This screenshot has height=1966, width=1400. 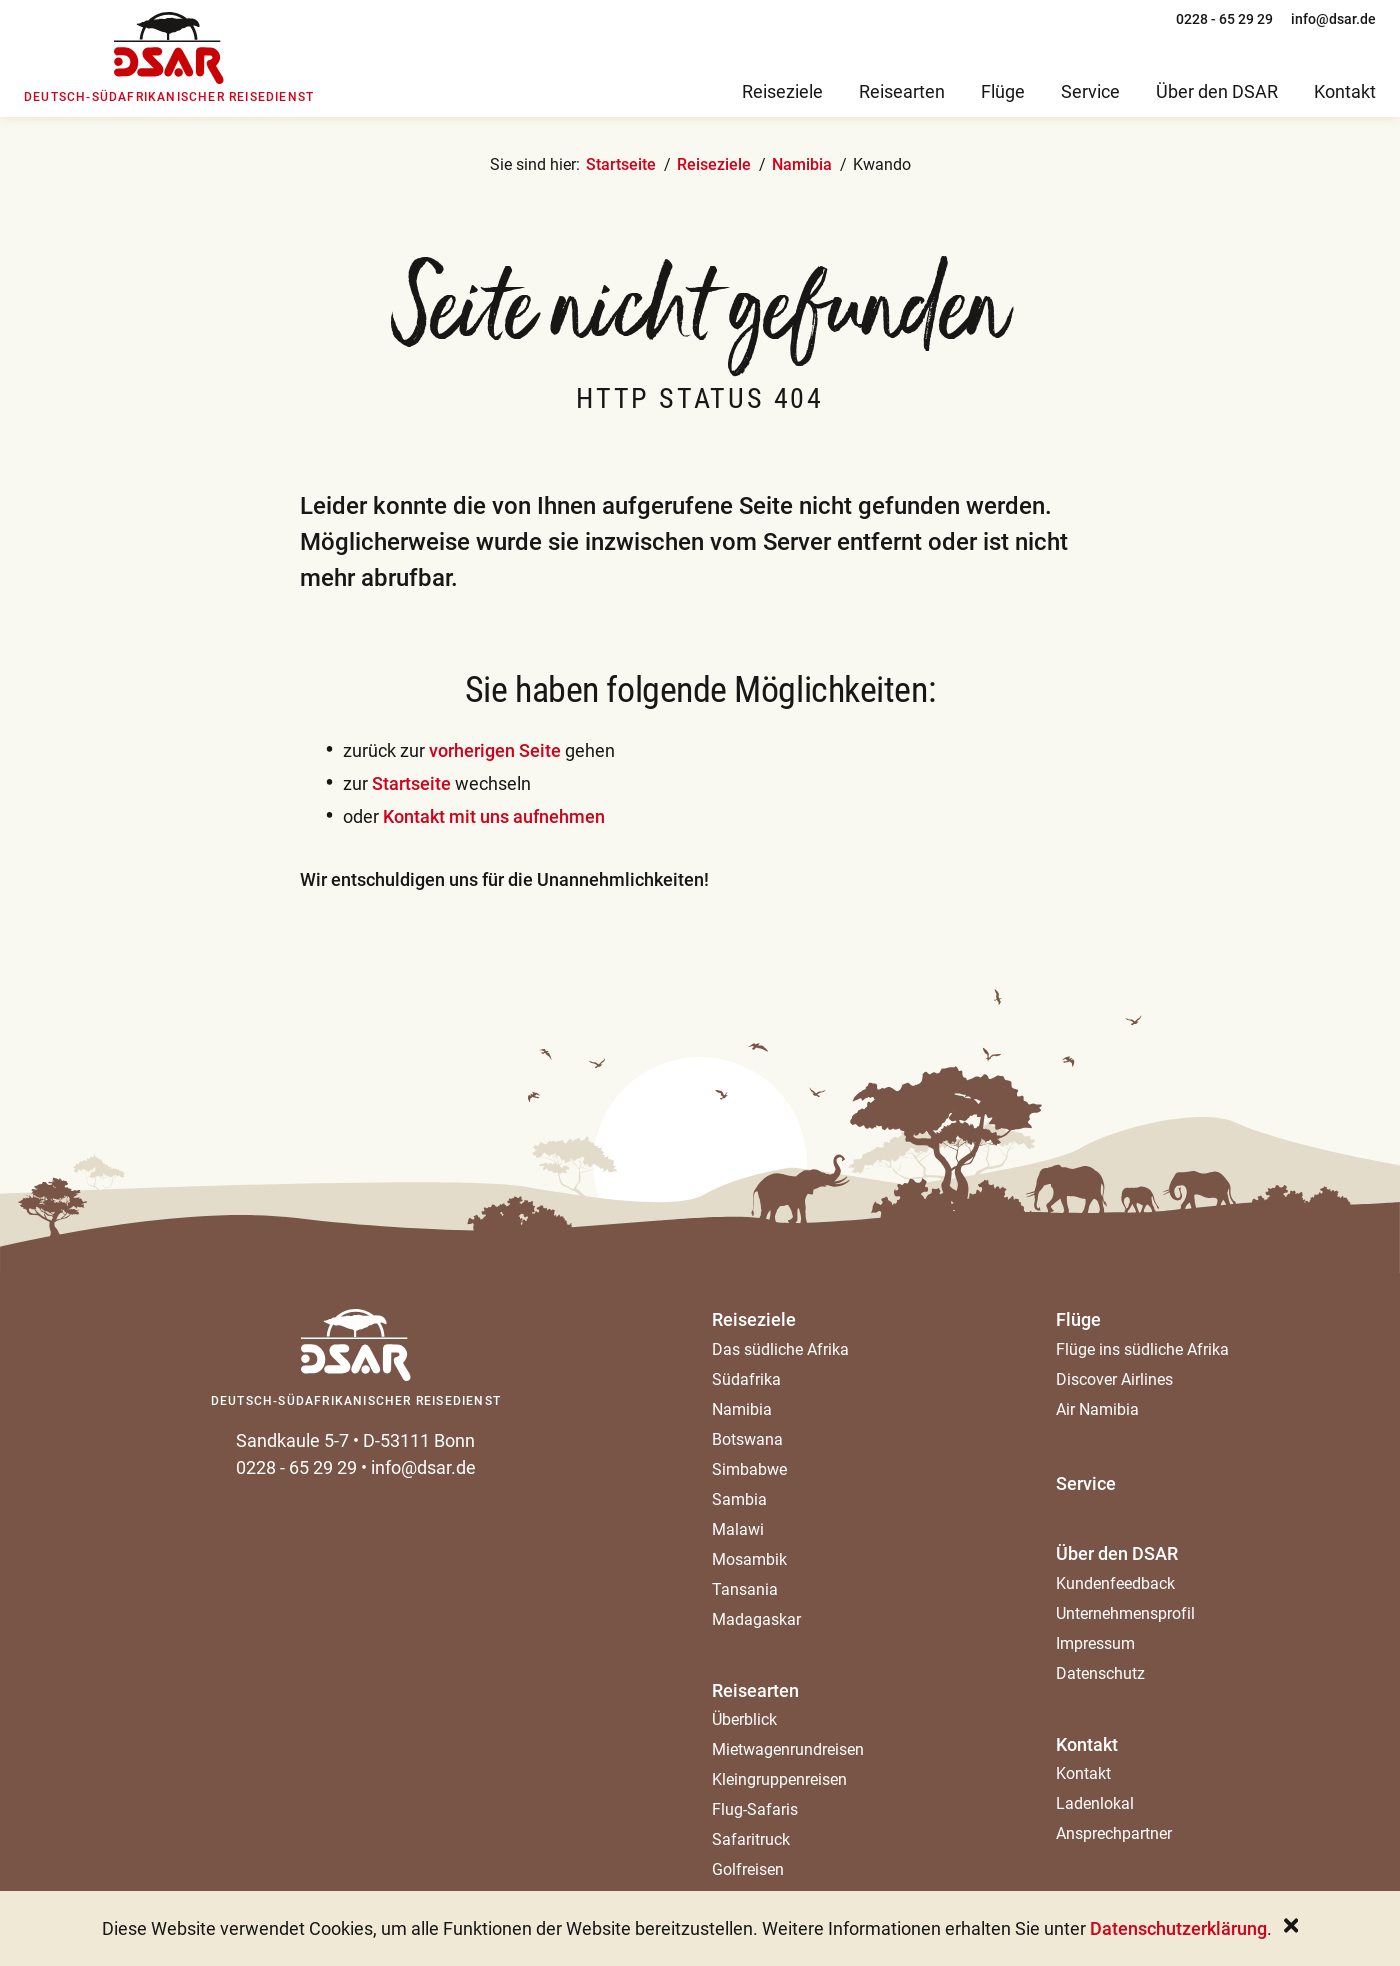 What do you see at coordinates (1095, 1803) in the screenshot?
I see `Ladenlokal` at bounding box center [1095, 1803].